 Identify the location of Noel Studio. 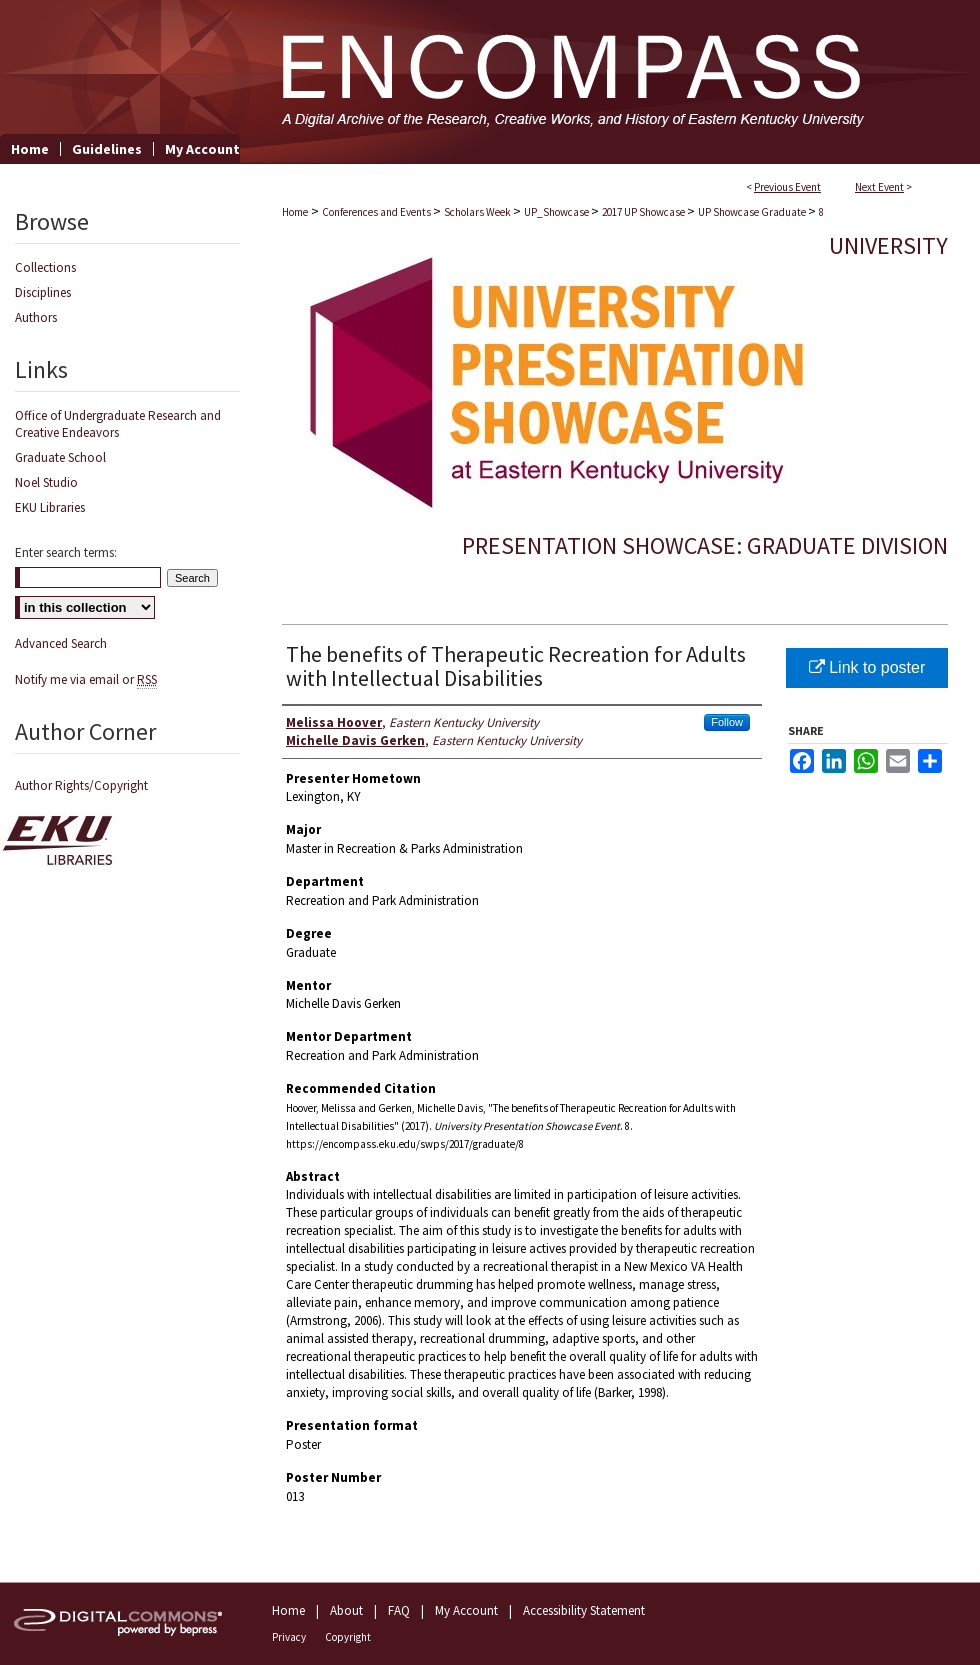
(46, 482).